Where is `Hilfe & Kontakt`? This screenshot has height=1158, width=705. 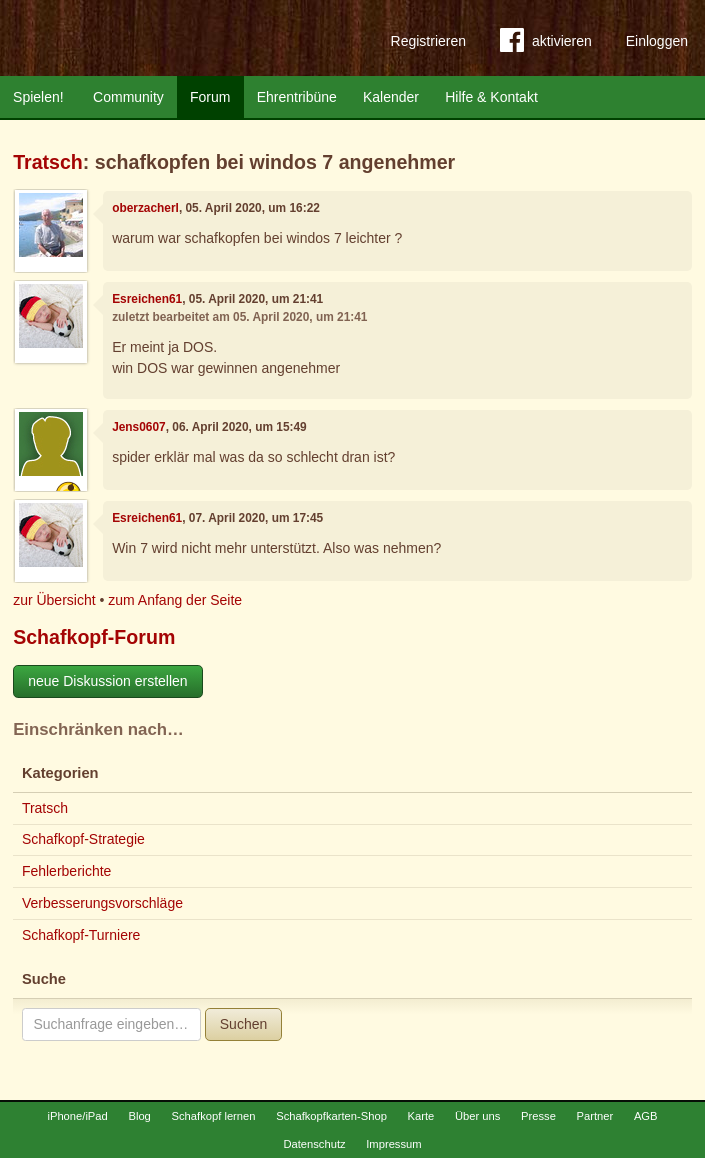 Hilfe & Kontakt is located at coordinates (491, 97).